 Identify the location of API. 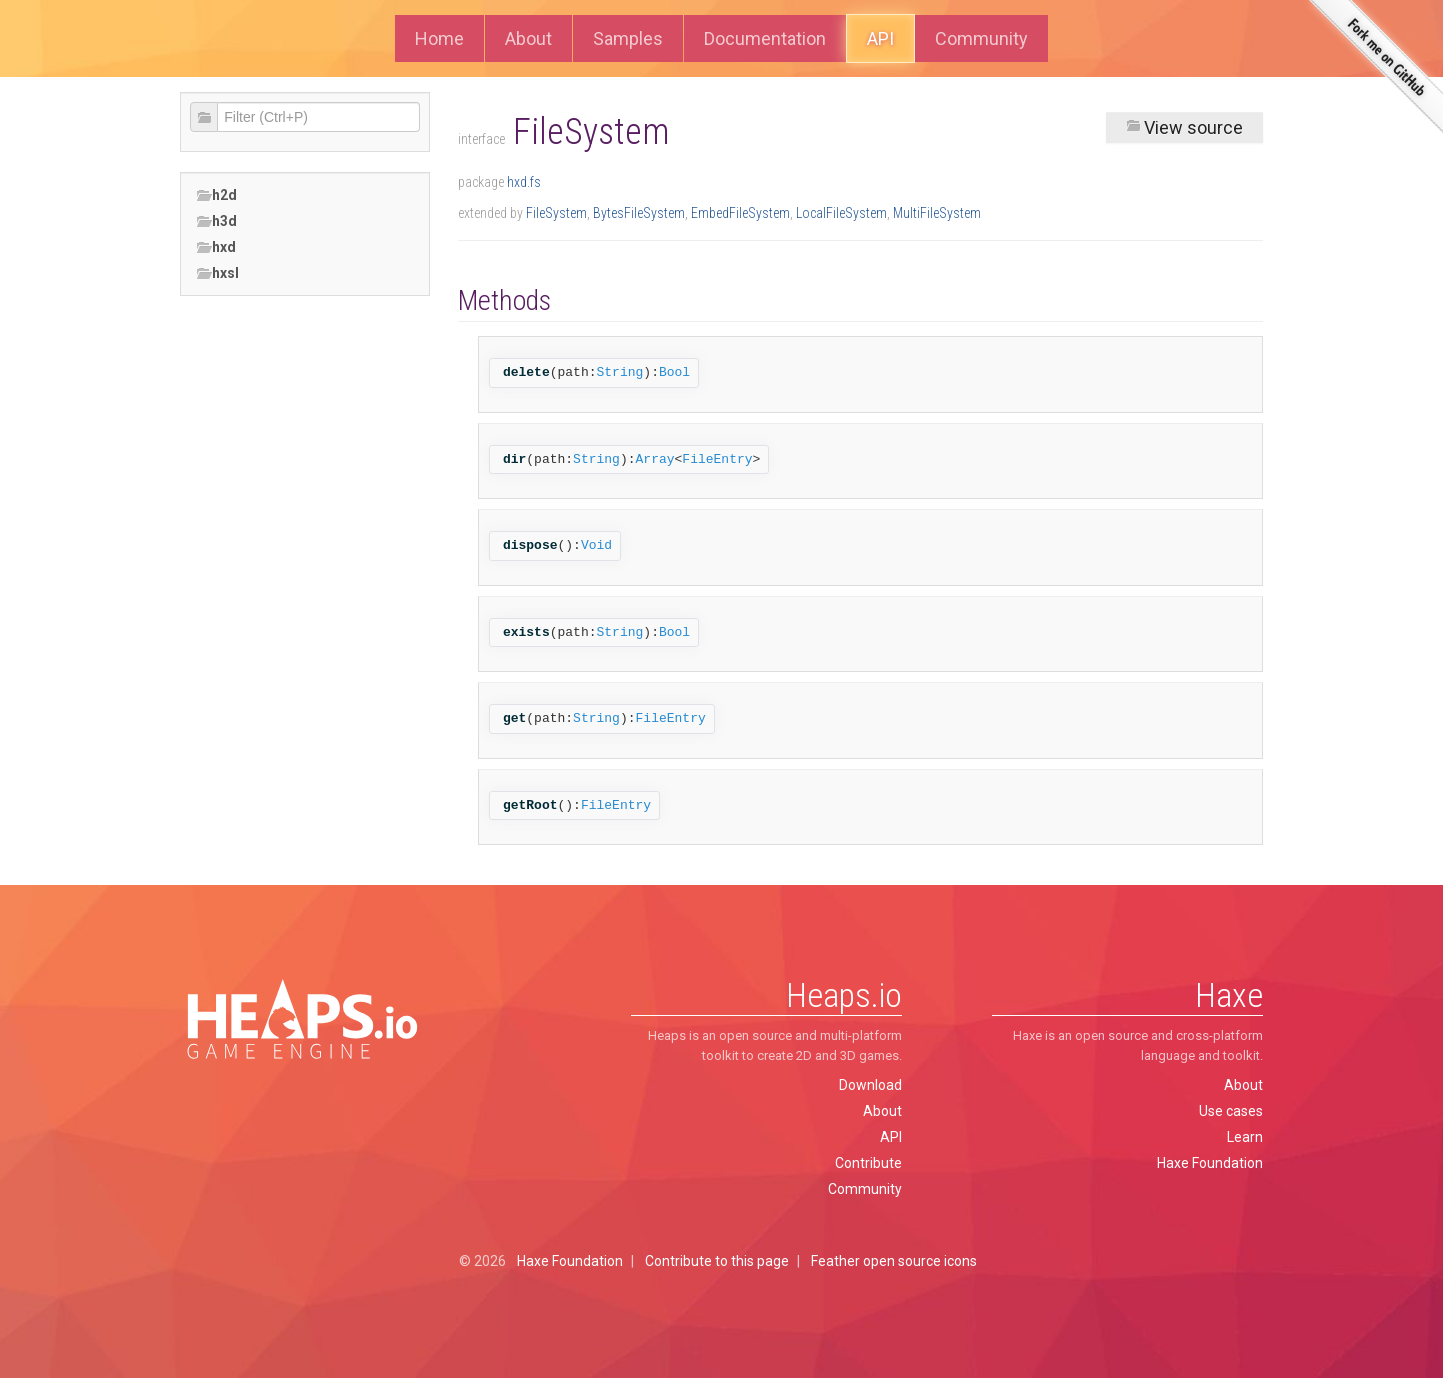
(880, 38).